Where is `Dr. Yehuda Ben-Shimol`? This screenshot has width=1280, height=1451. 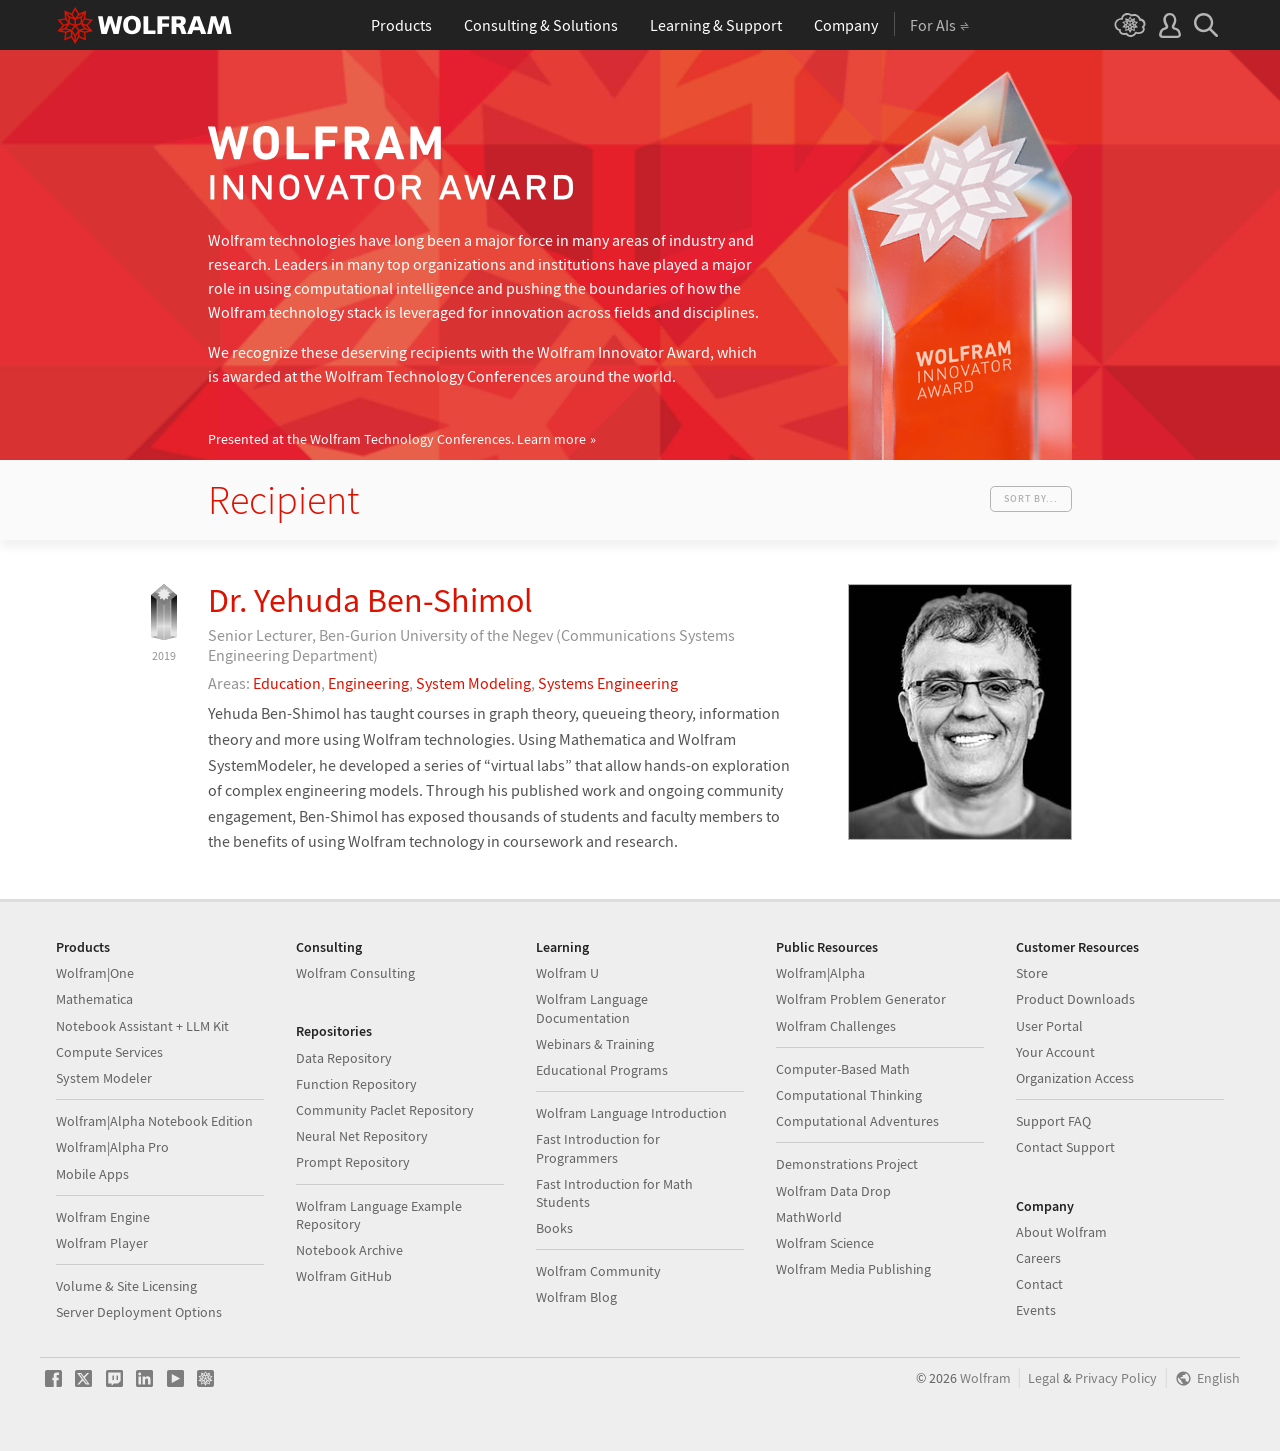
Dr. Yehuda Ben-Shimol is located at coordinates (370, 600).